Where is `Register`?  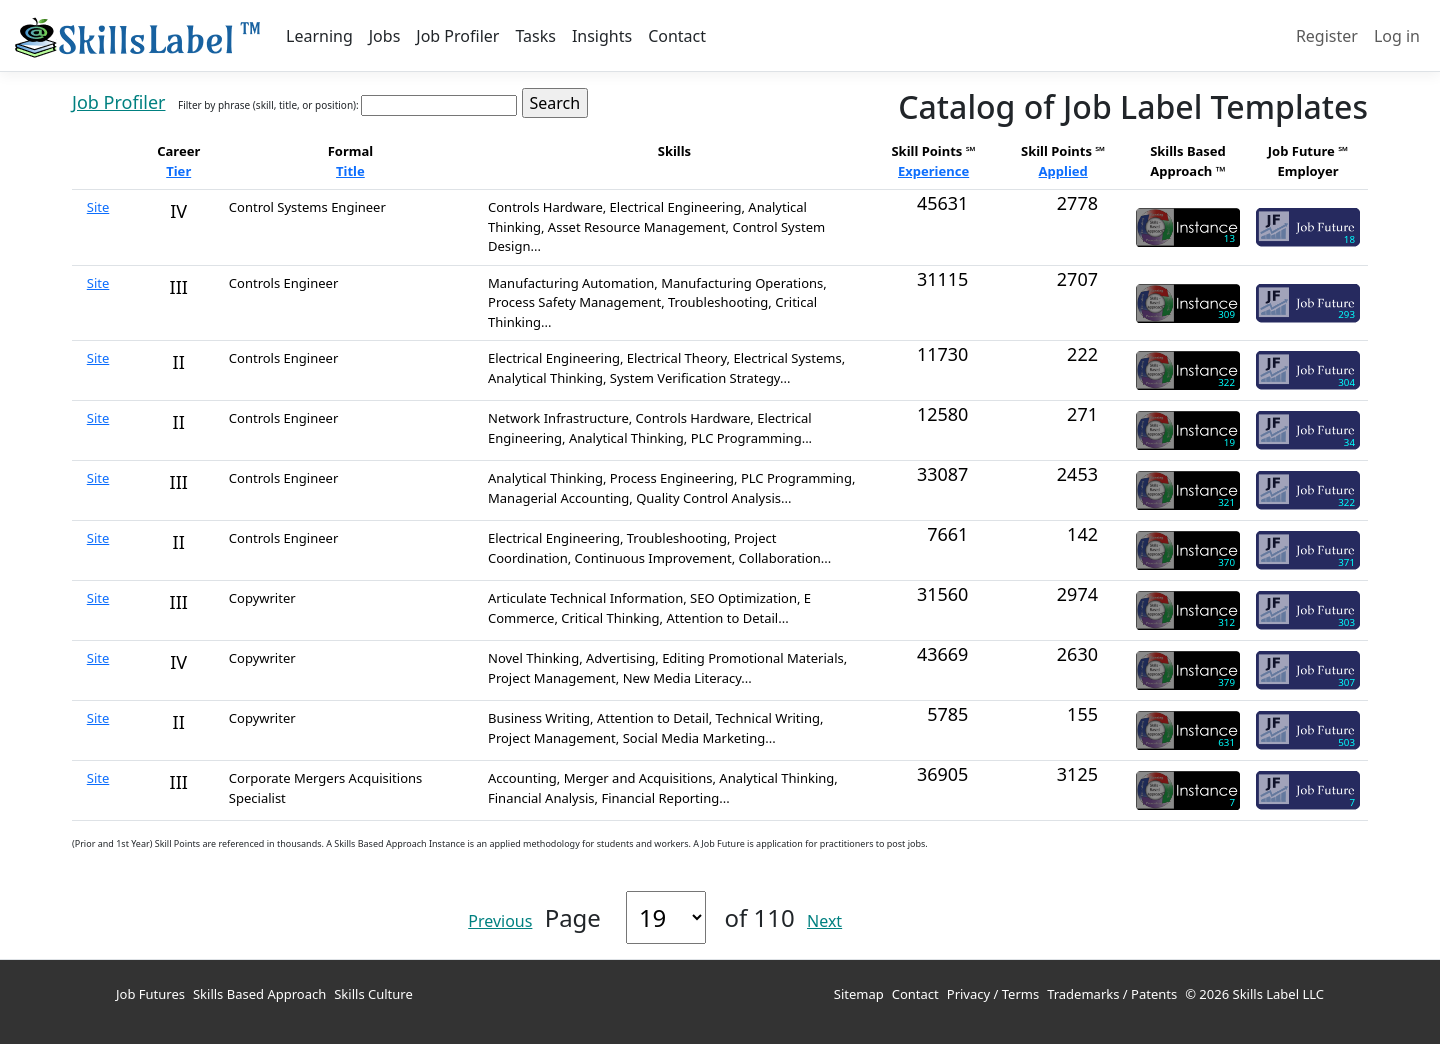
Register is located at coordinates (1327, 36).